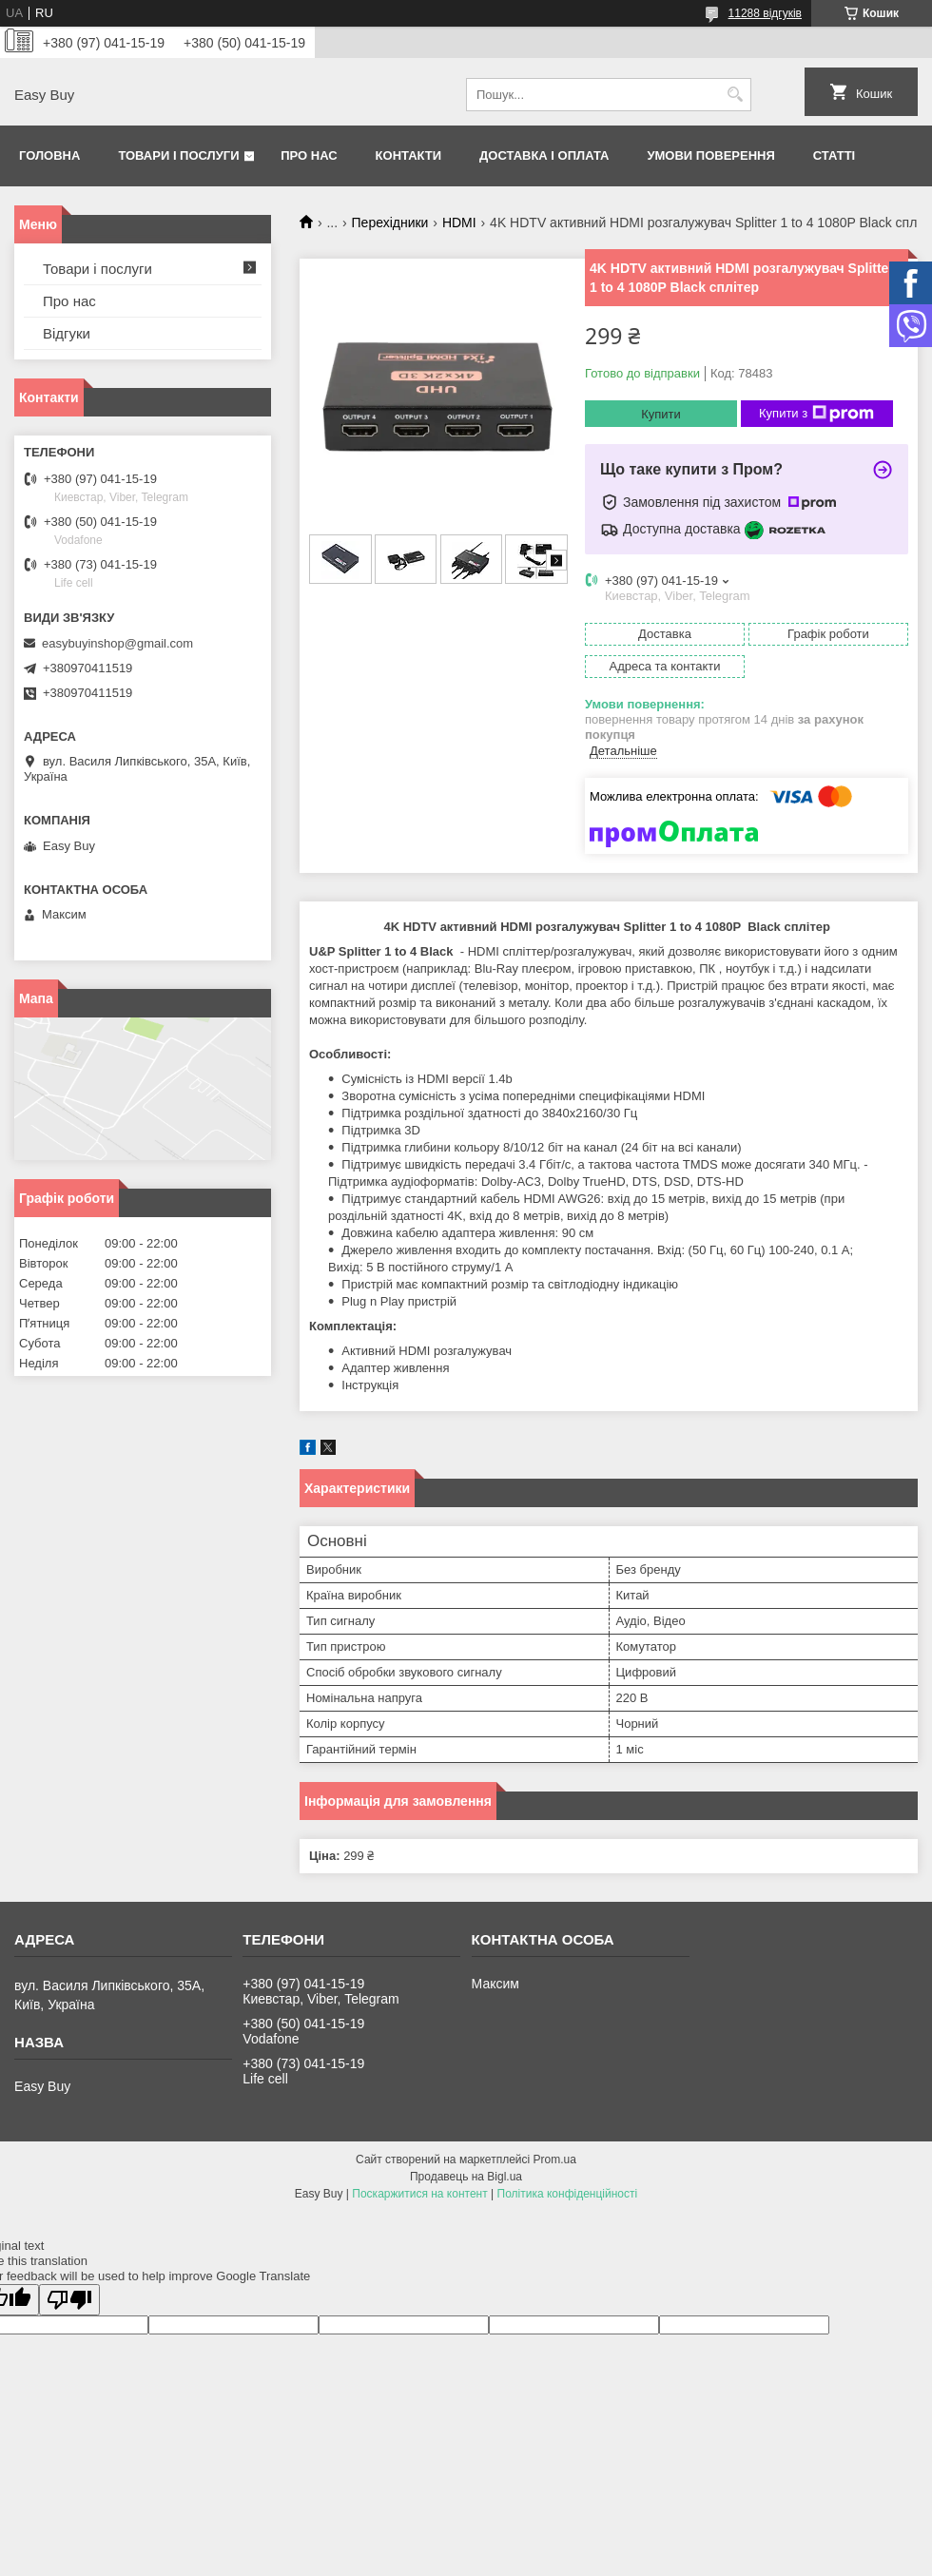  What do you see at coordinates (69, 2299) in the screenshot?
I see `[Poor translation]` at bounding box center [69, 2299].